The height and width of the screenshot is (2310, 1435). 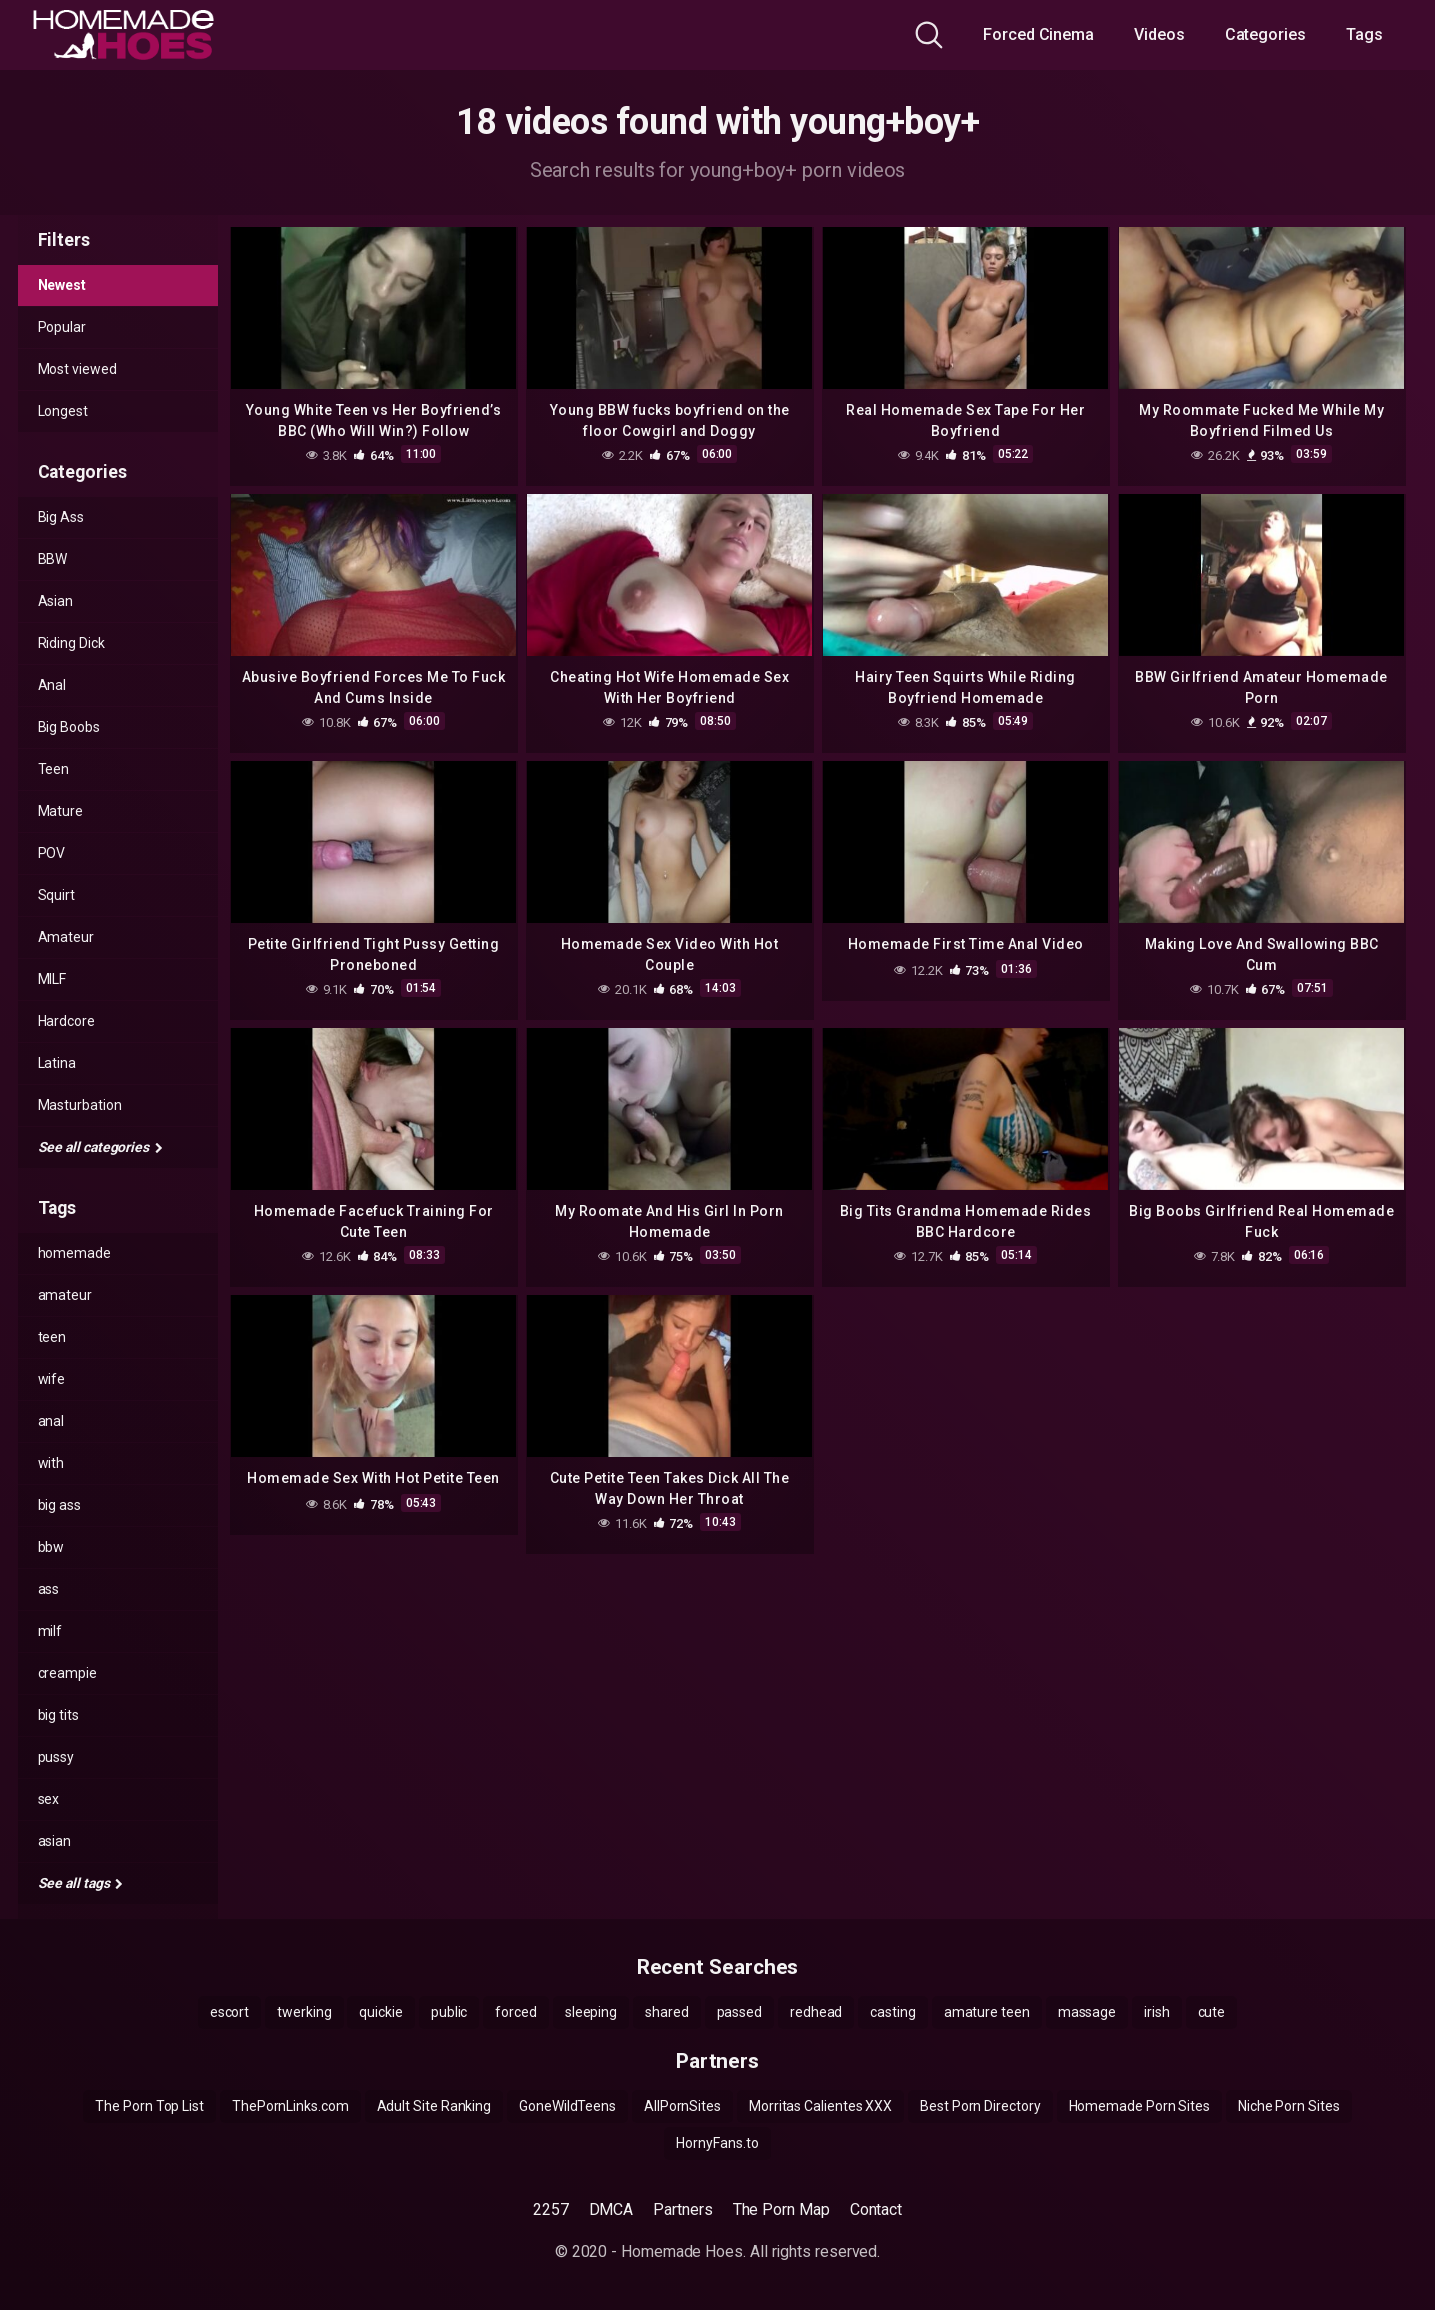 I want to click on public, so click(x=449, y=2012).